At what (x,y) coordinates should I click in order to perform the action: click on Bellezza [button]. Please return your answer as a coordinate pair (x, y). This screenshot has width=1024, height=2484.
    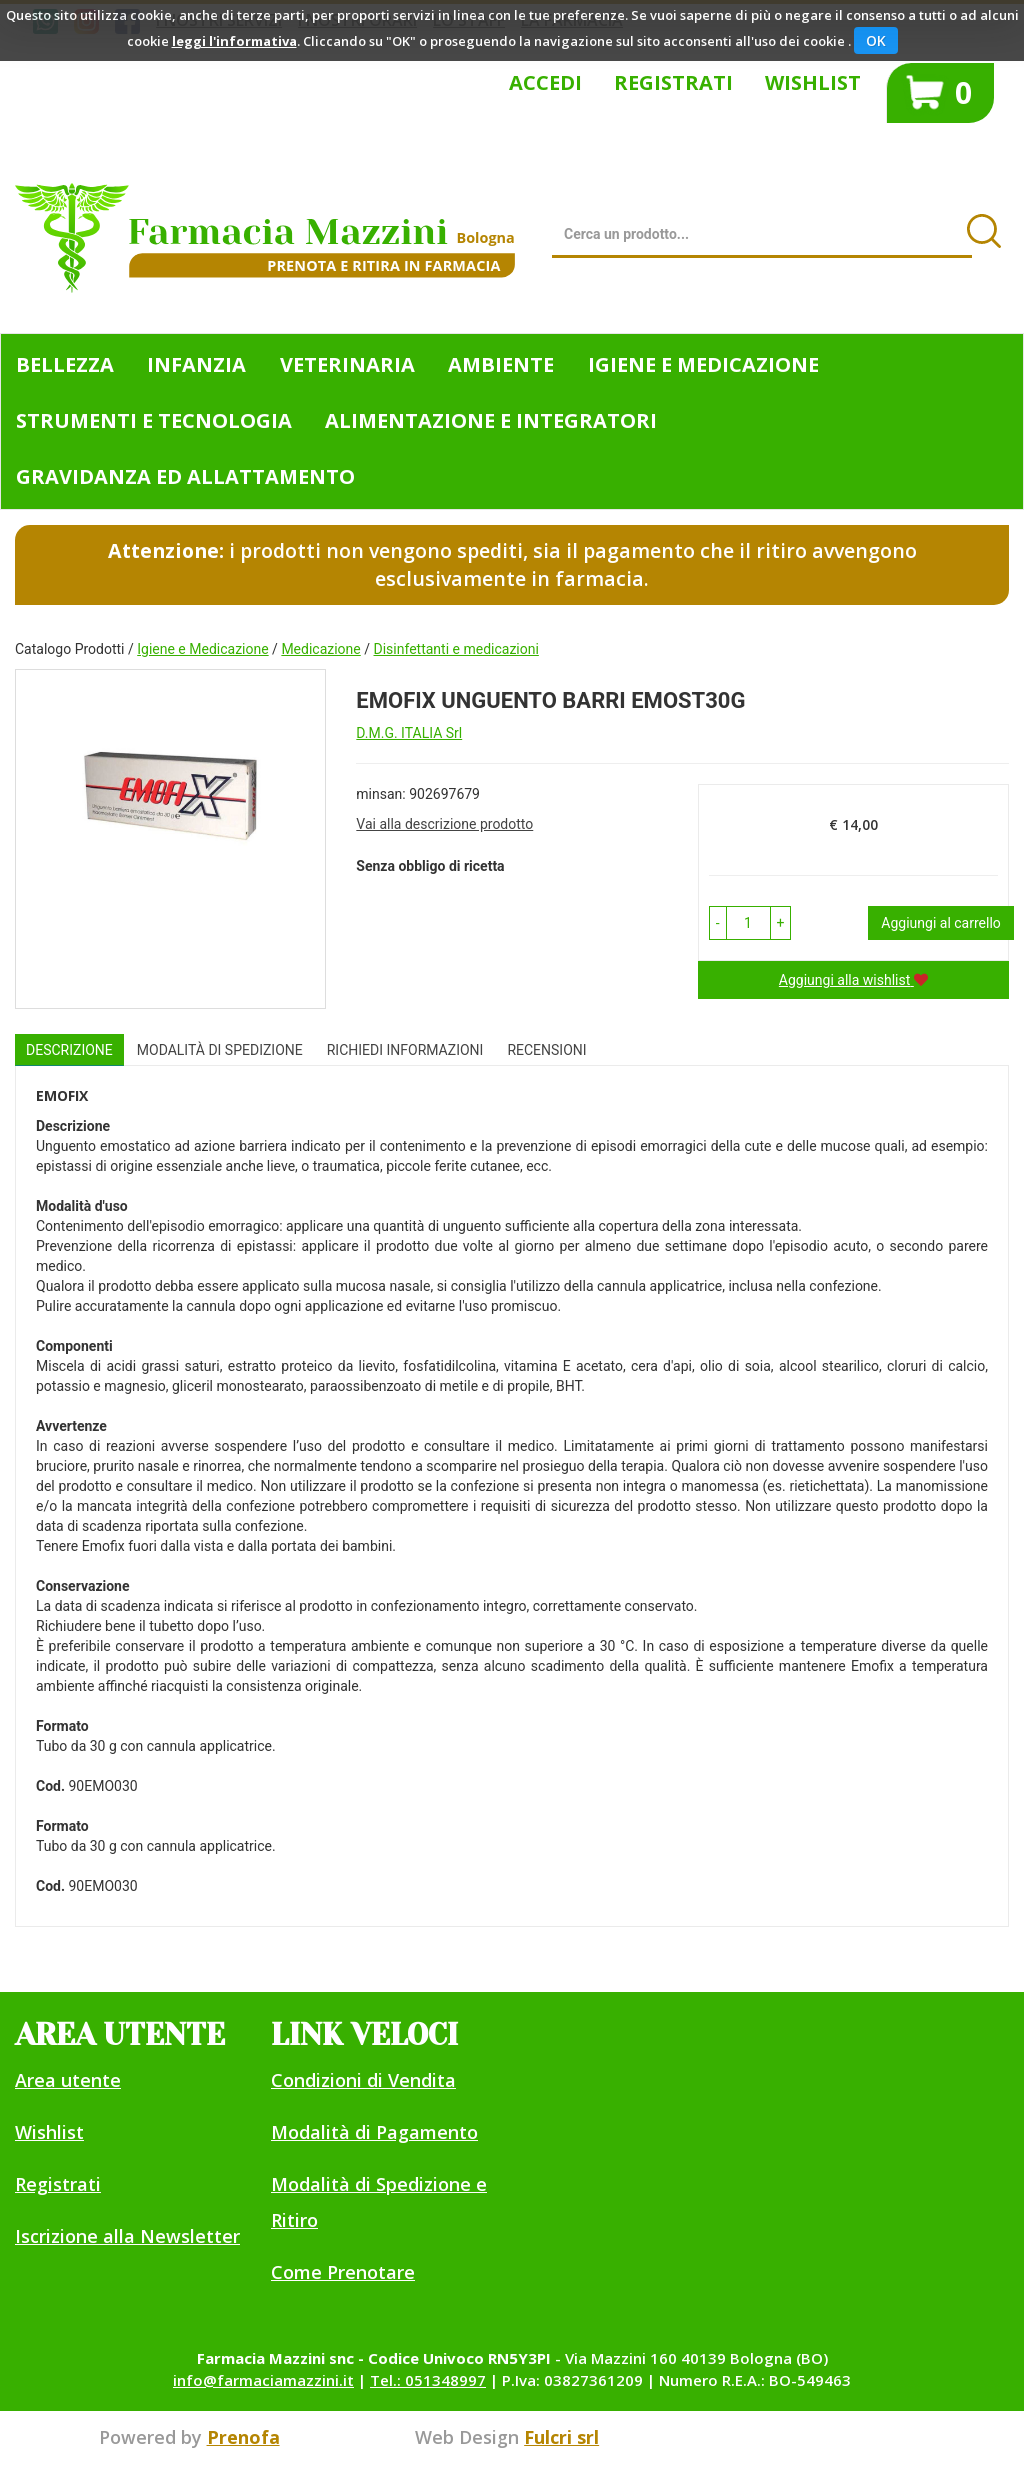
    Looking at the image, I should click on (65, 364).